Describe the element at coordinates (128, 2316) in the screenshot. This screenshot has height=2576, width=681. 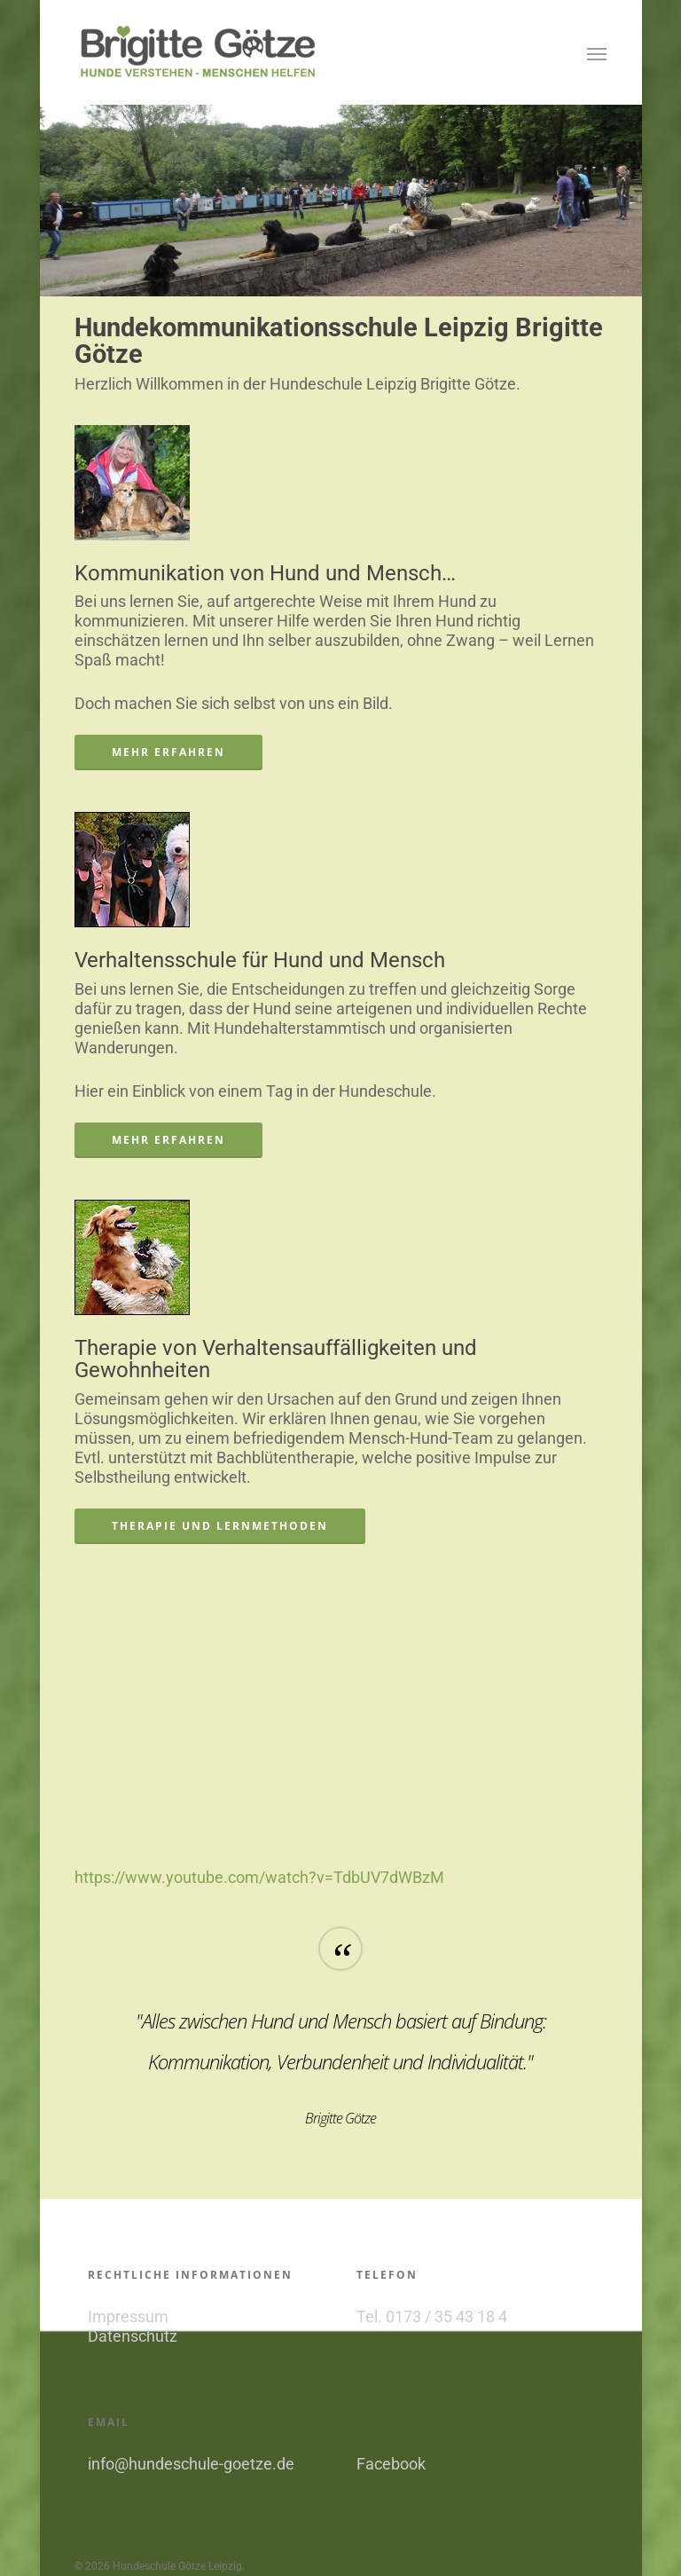
I see `Impressum` at that location.